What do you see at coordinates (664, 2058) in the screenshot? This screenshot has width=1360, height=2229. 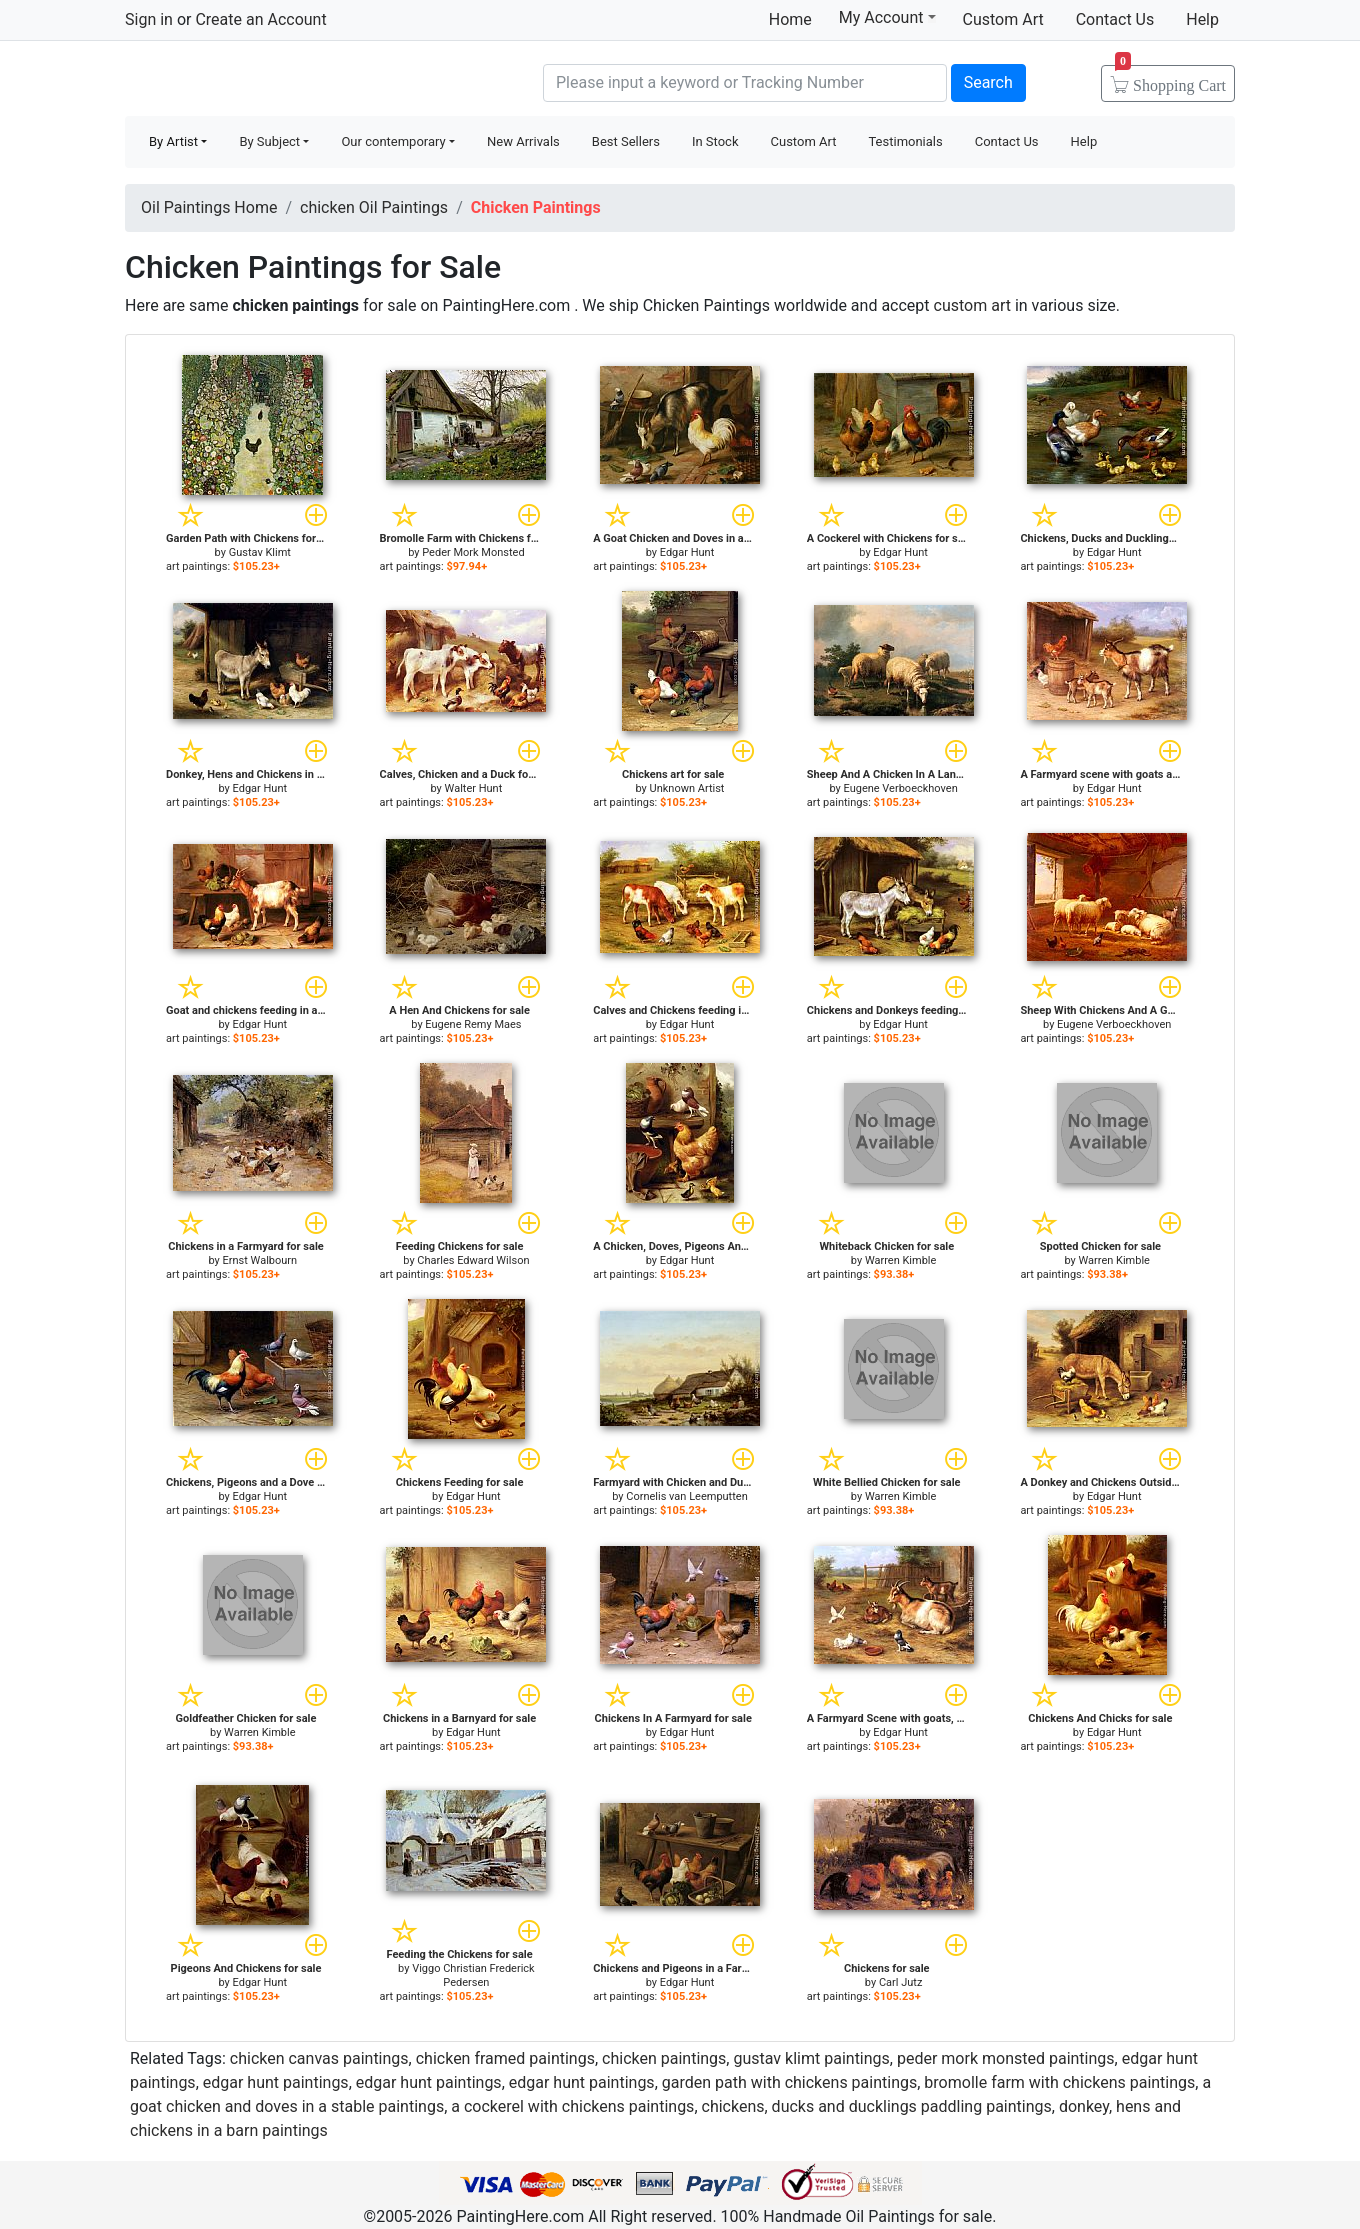 I see `chicken paintings` at bounding box center [664, 2058].